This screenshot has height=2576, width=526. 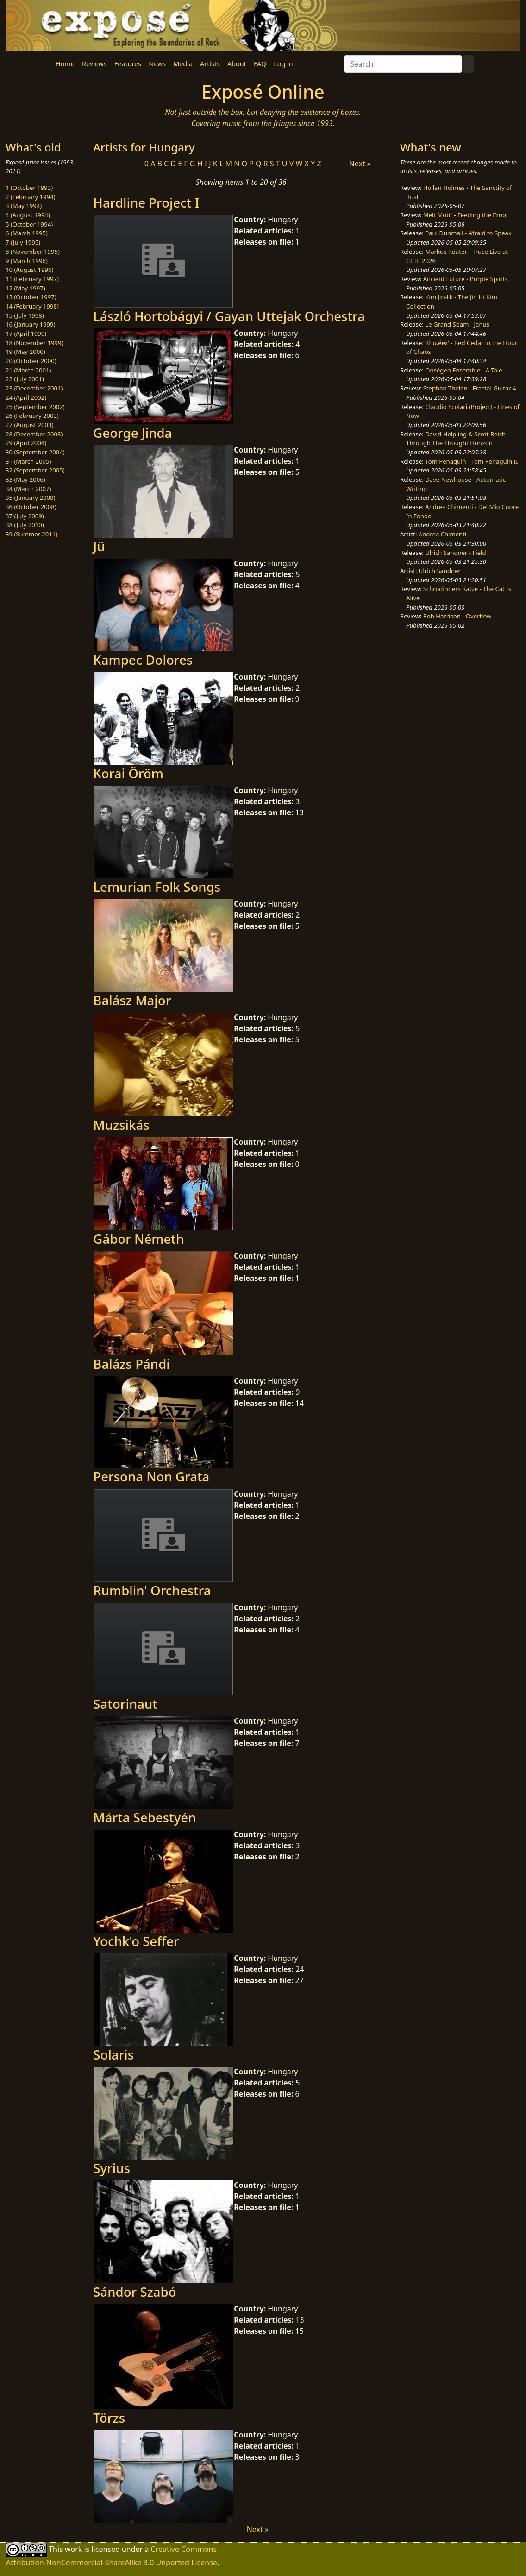 What do you see at coordinates (28, 461) in the screenshot?
I see `31 (March 2005)` at bounding box center [28, 461].